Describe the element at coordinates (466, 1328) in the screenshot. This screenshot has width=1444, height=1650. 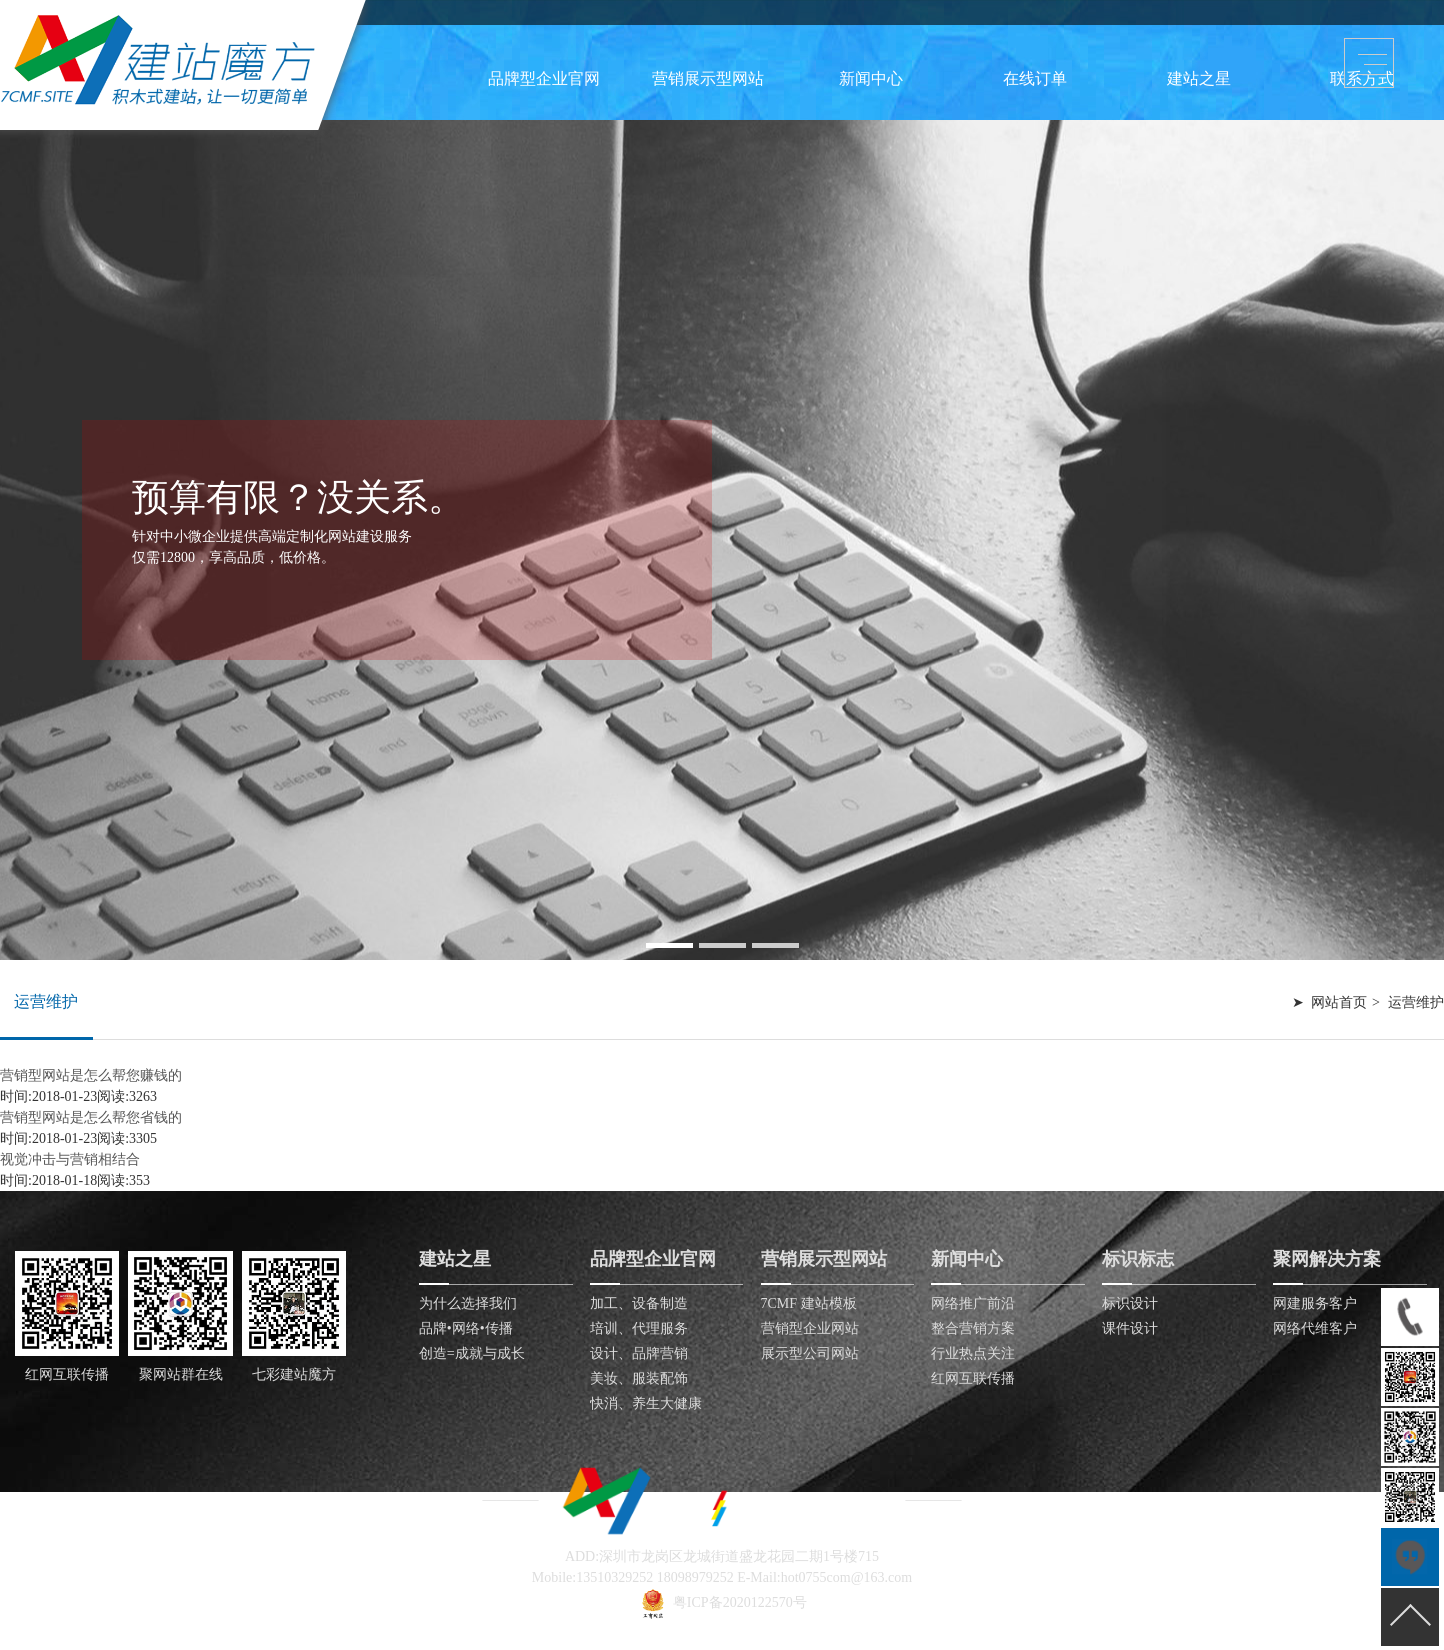
I see `品牌•网络•传播` at that location.